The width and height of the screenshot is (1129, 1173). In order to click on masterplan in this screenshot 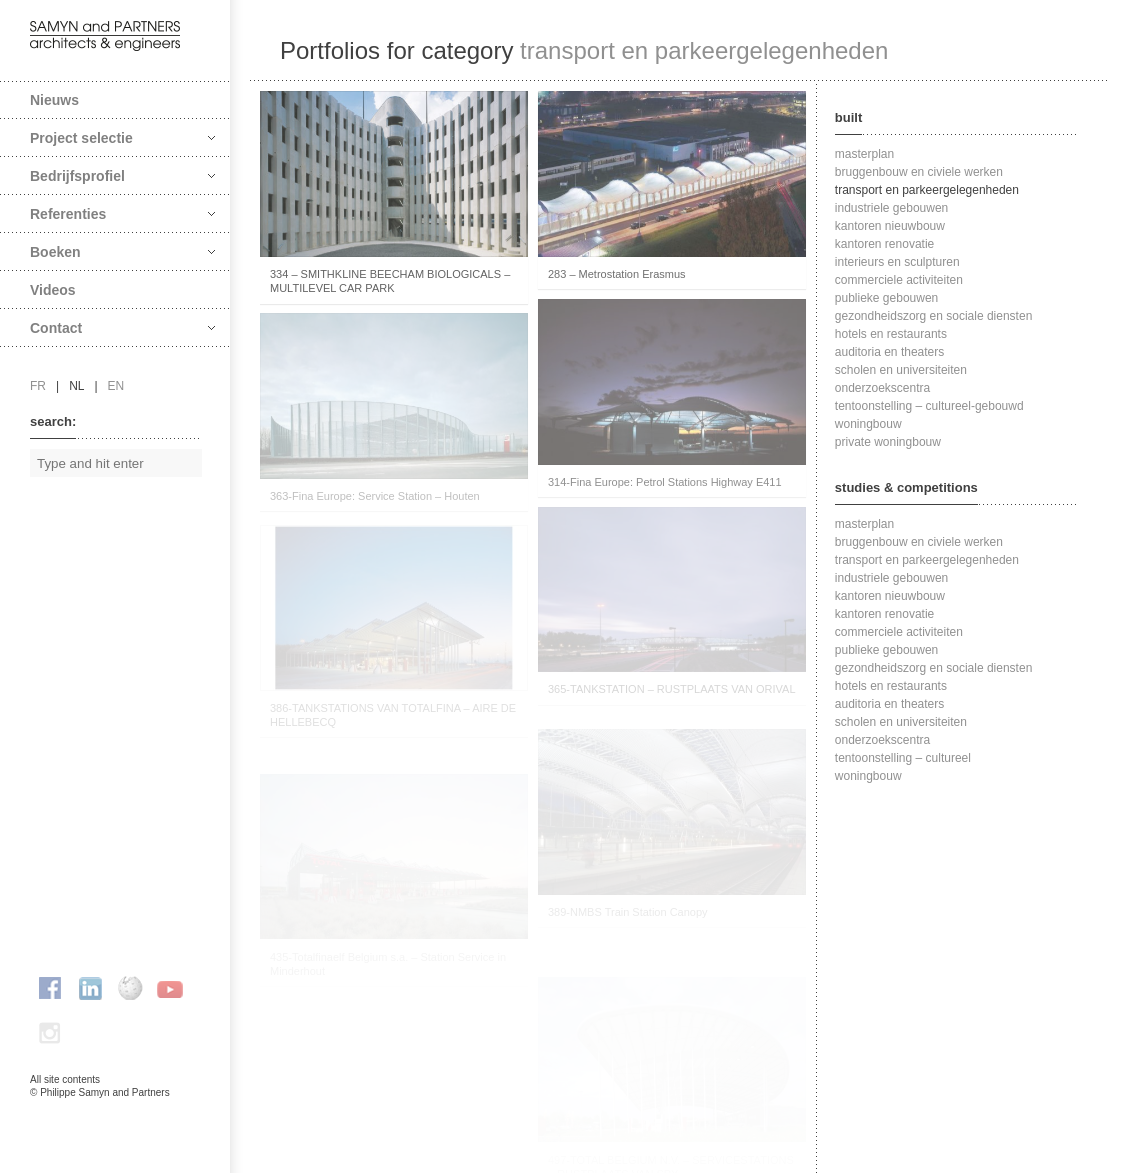, I will do `click(864, 154)`.